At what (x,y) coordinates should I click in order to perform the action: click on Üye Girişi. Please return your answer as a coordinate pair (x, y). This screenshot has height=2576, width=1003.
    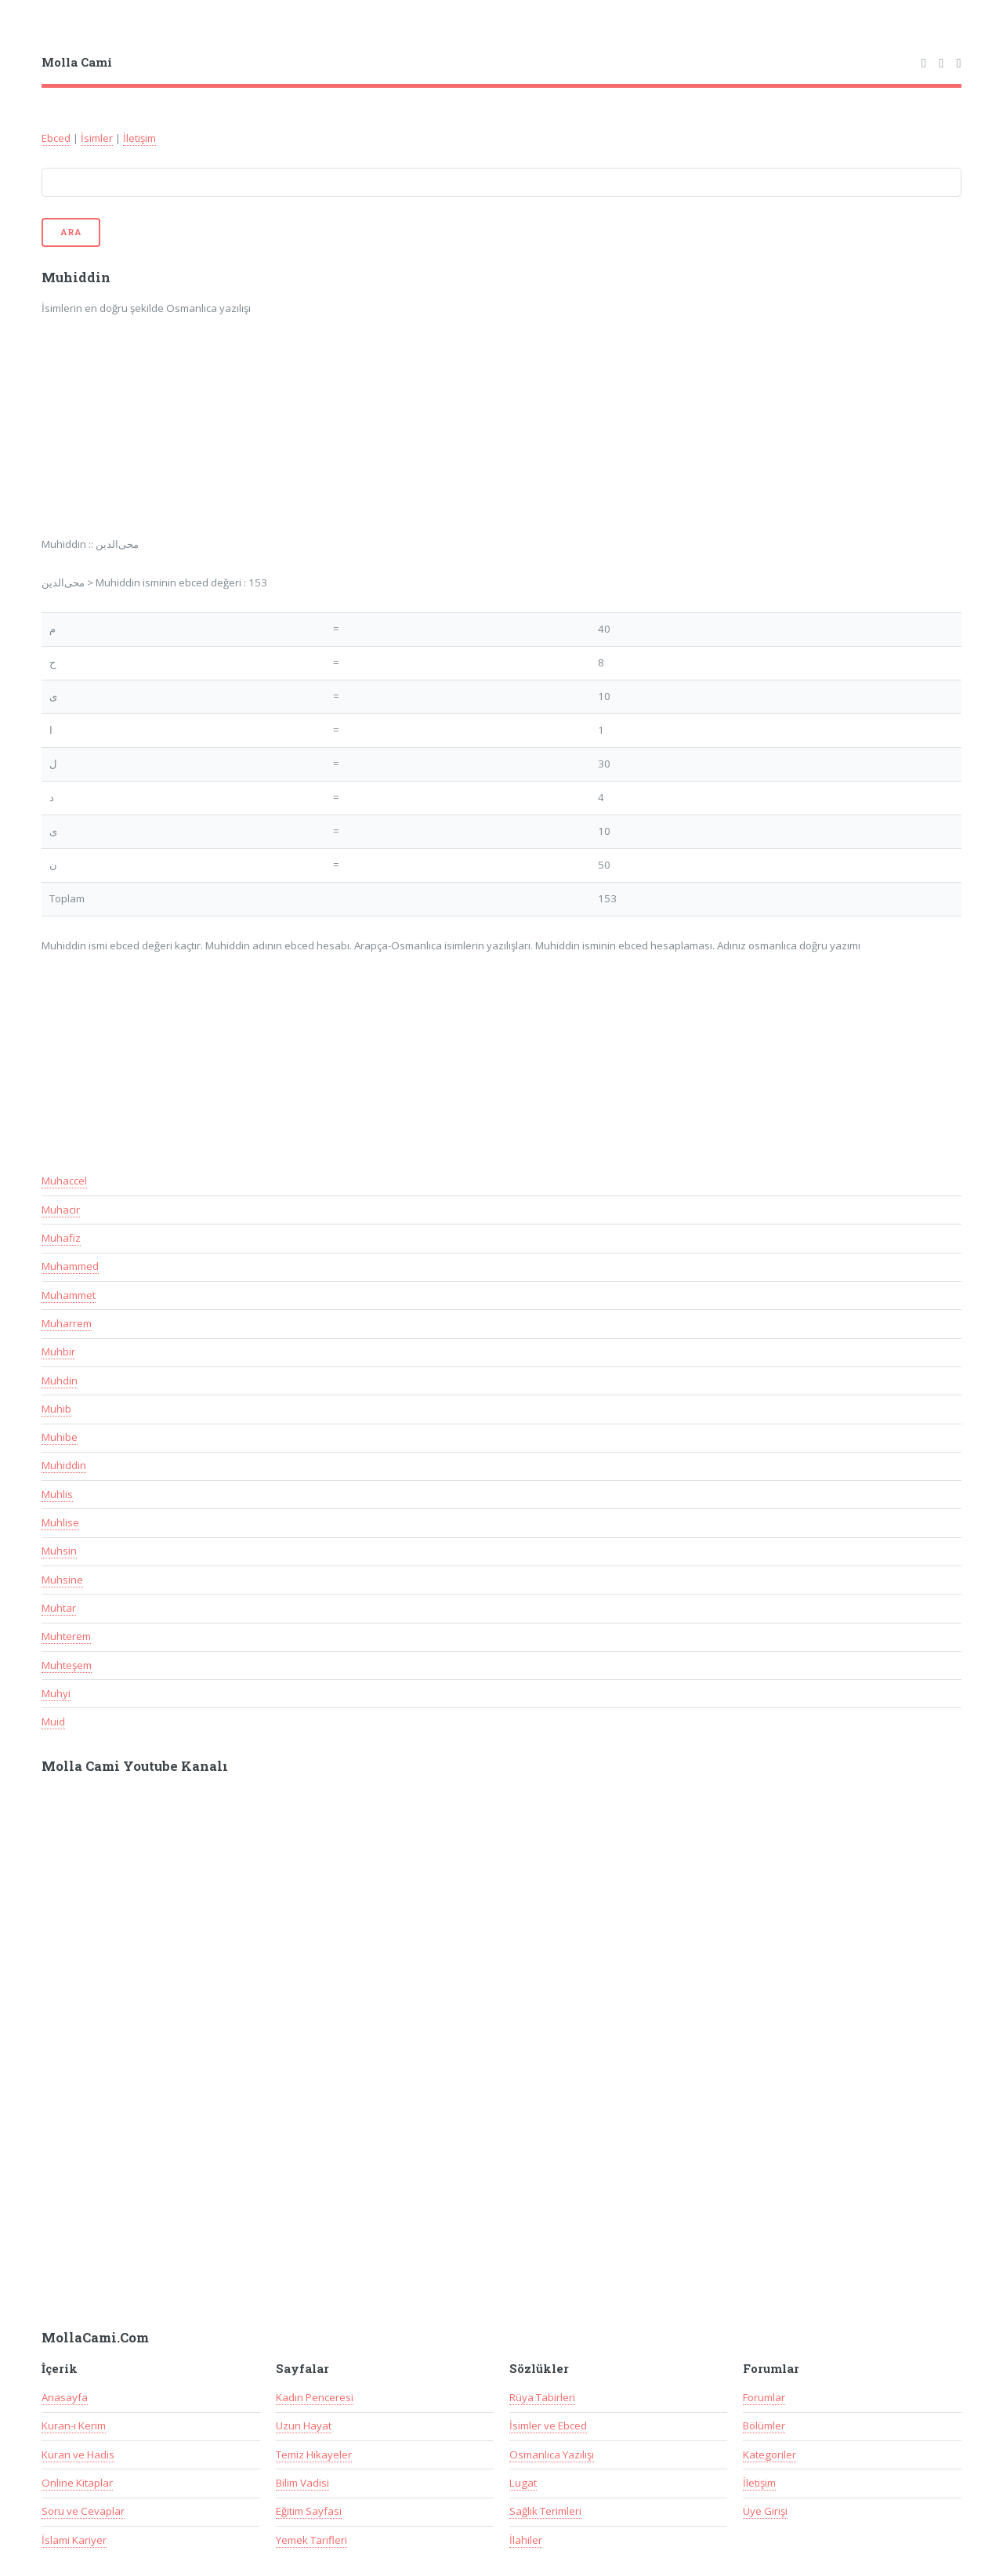
    Looking at the image, I should click on (765, 2511).